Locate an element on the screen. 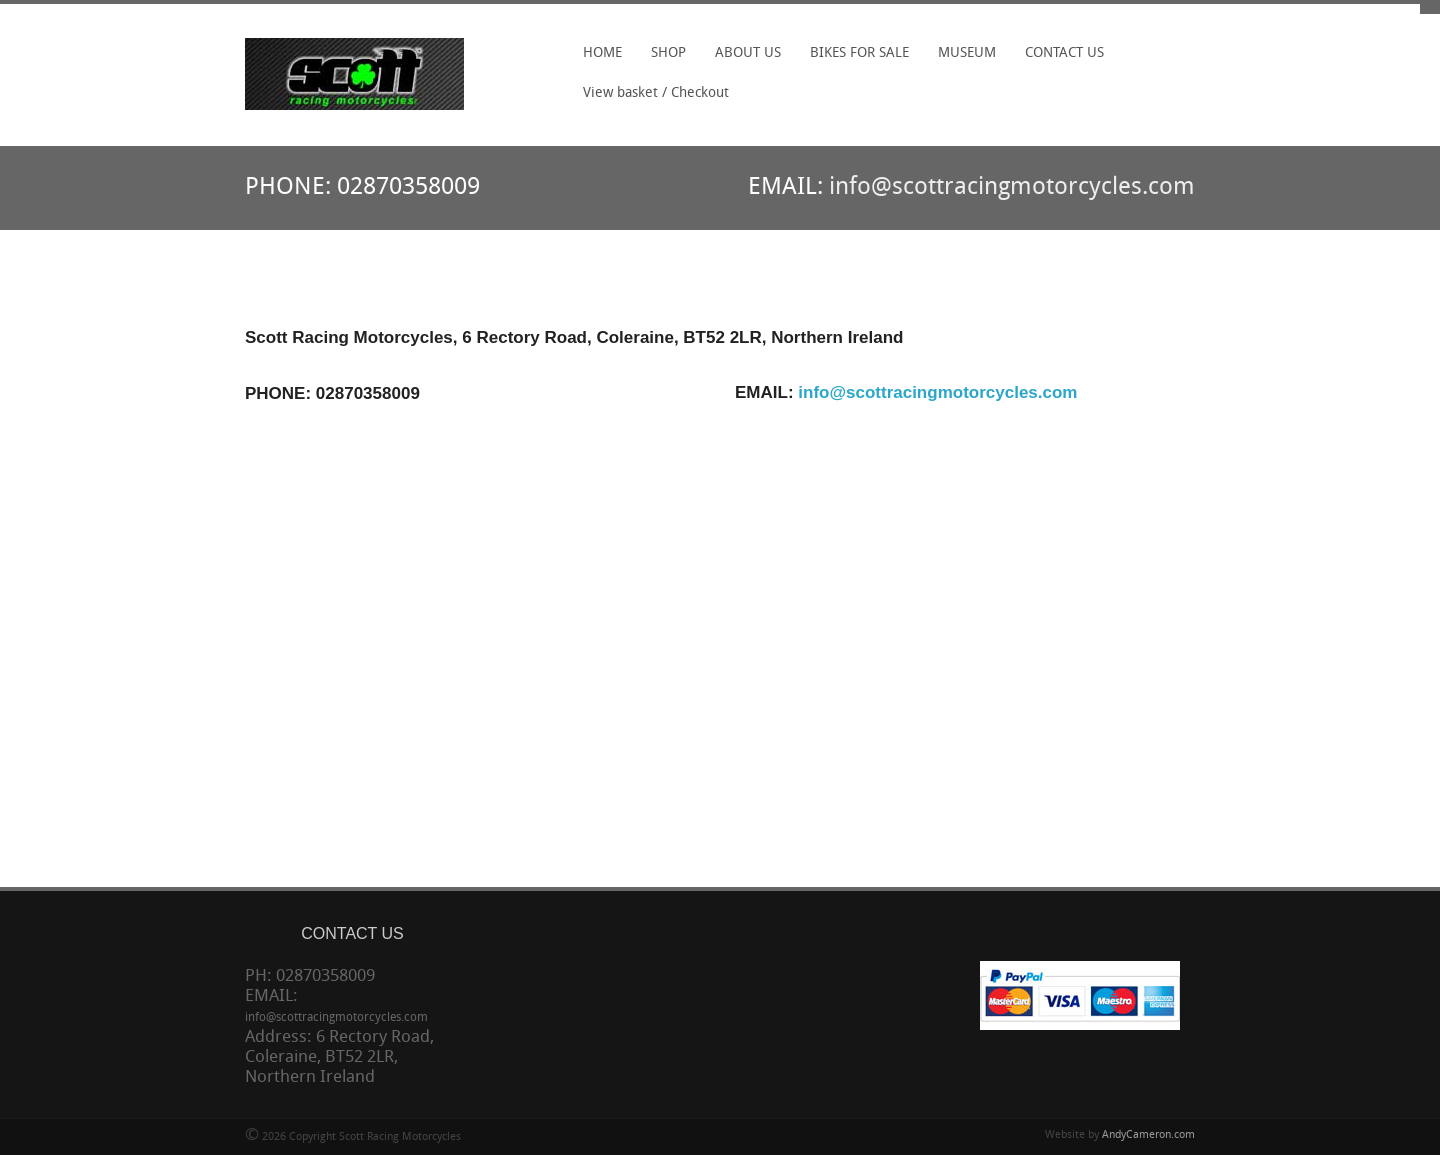 The height and width of the screenshot is (1155, 1440). MUSEUM is located at coordinates (967, 53).